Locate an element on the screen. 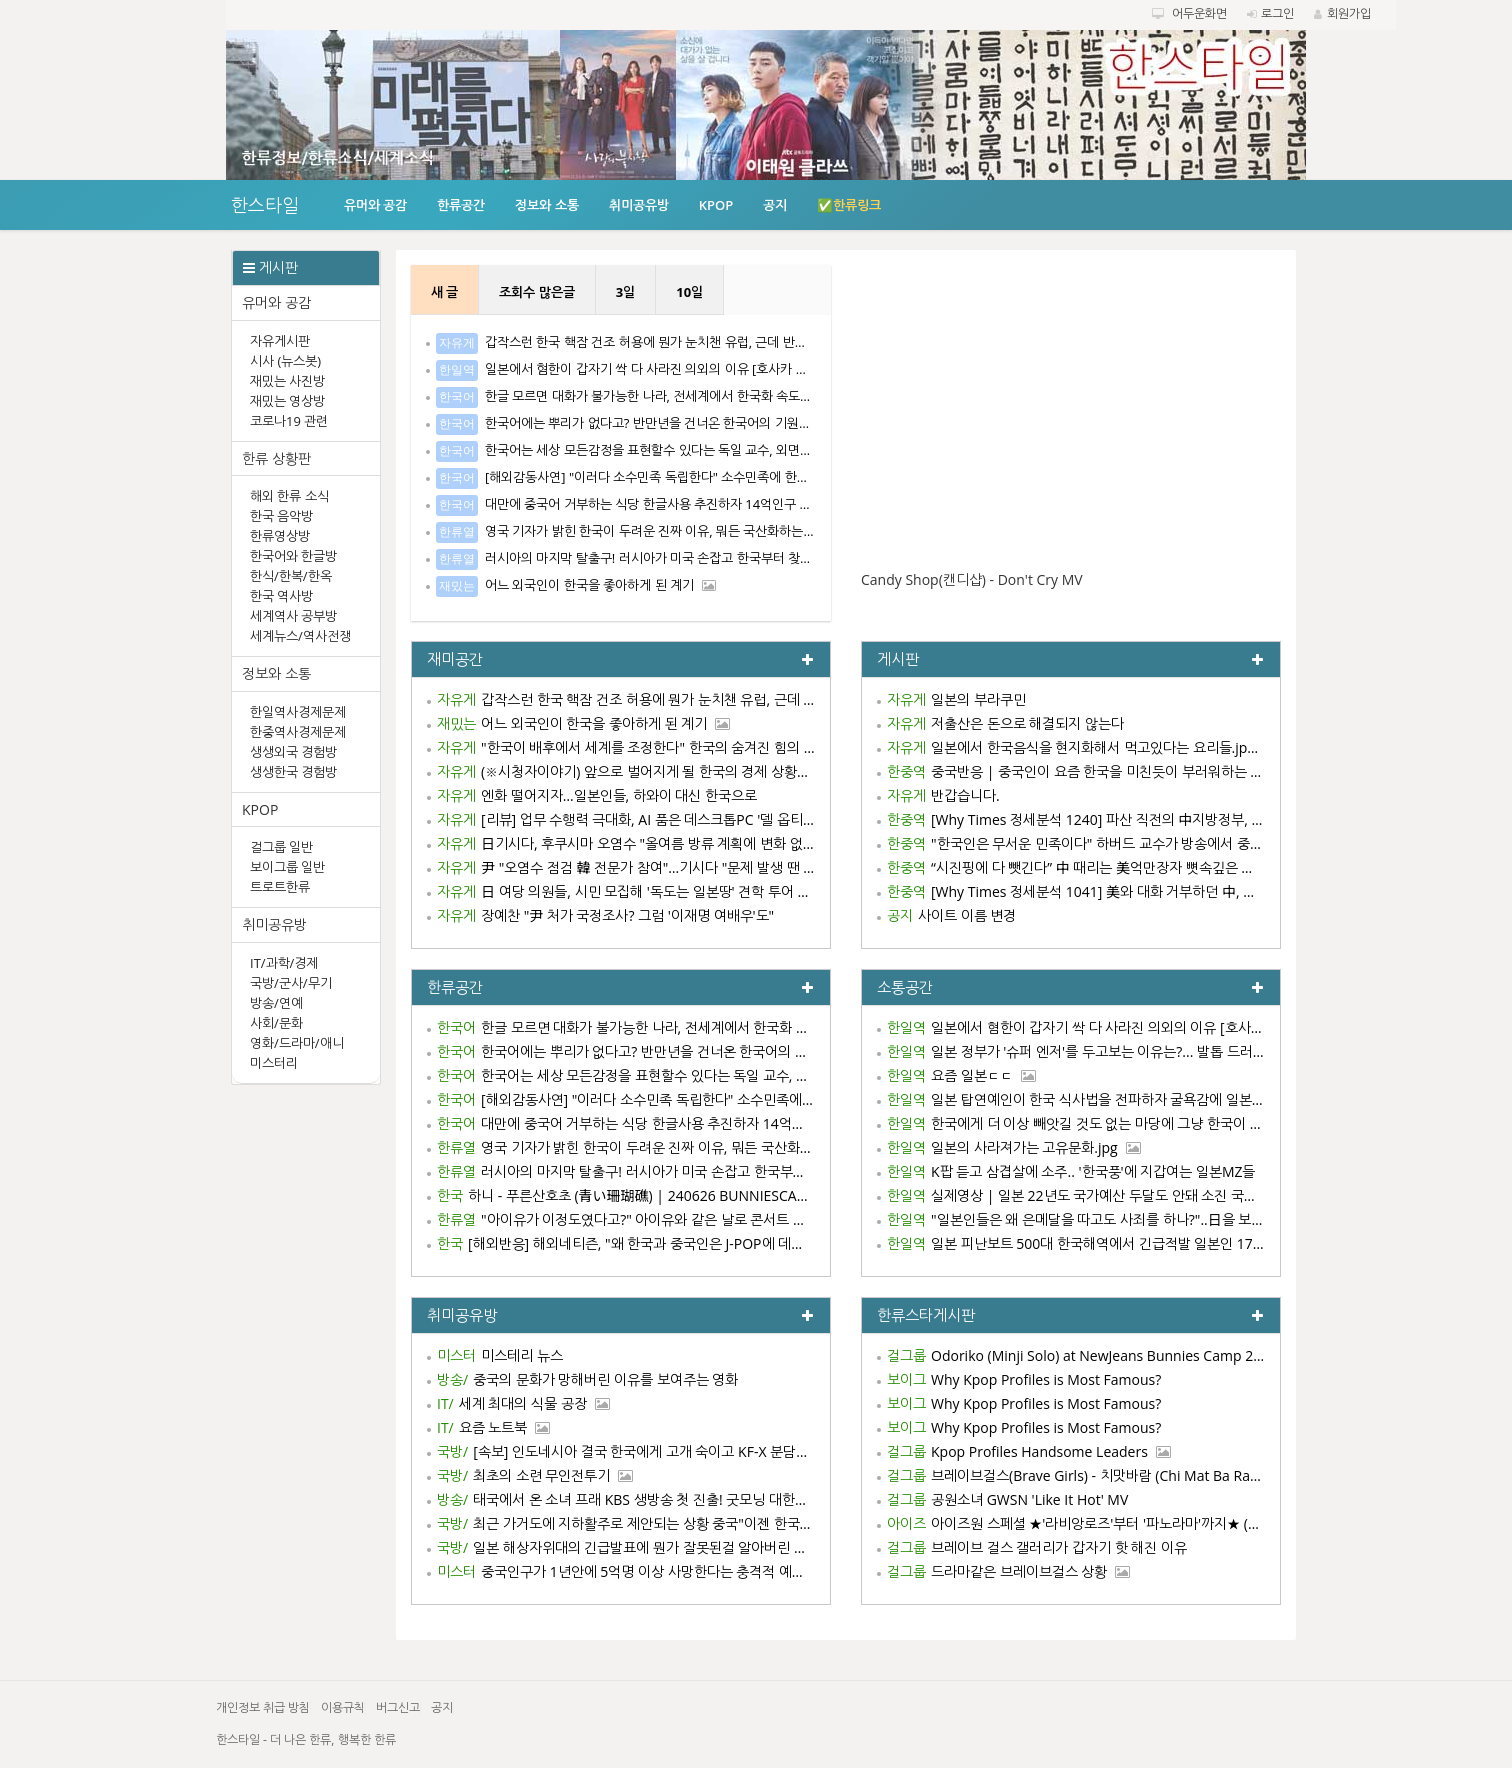 Image resolution: width=1512 pixels, height=1768 pixels. 트로트한류 is located at coordinates (280, 887).